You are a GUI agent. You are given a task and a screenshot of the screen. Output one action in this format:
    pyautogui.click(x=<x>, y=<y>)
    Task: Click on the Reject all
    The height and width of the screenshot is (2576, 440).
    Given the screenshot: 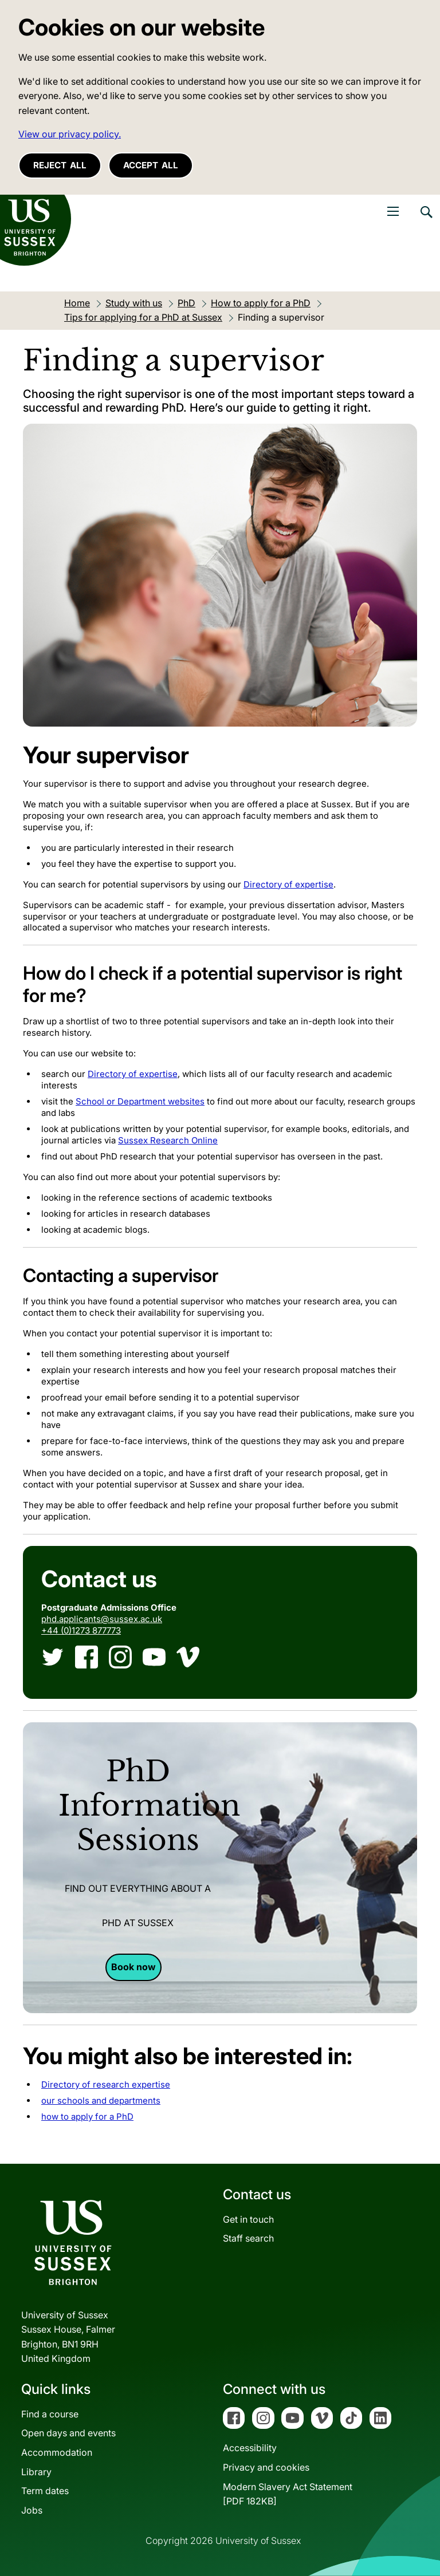 What is the action you would take?
    pyautogui.click(x=60, y=165)
    